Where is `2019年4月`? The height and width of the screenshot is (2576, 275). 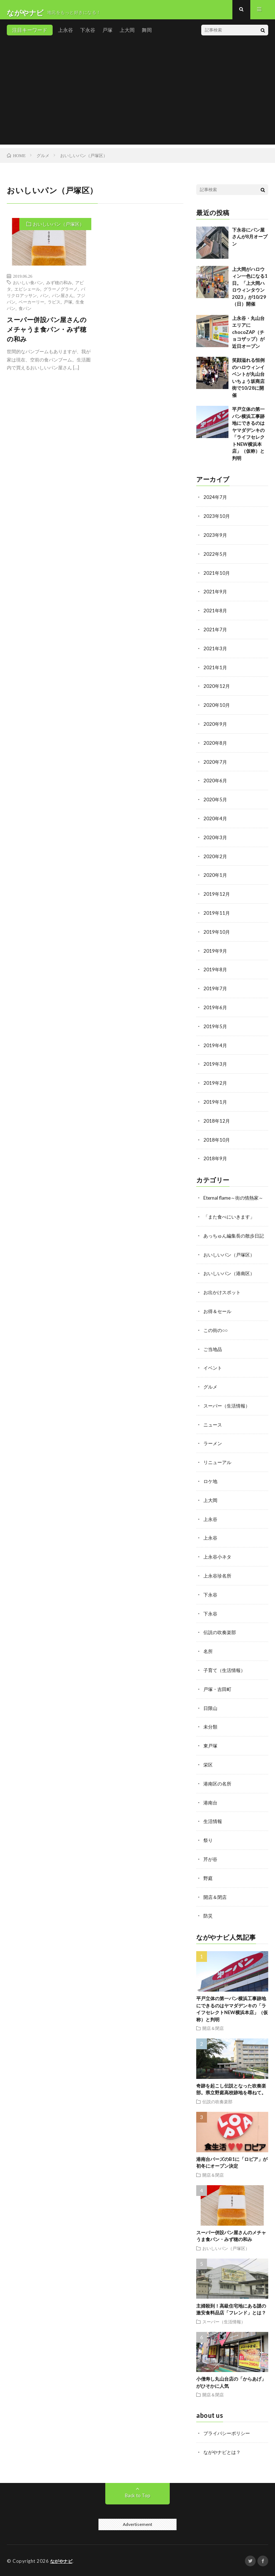
2019年4月 is located at coordinates (215, 1043).